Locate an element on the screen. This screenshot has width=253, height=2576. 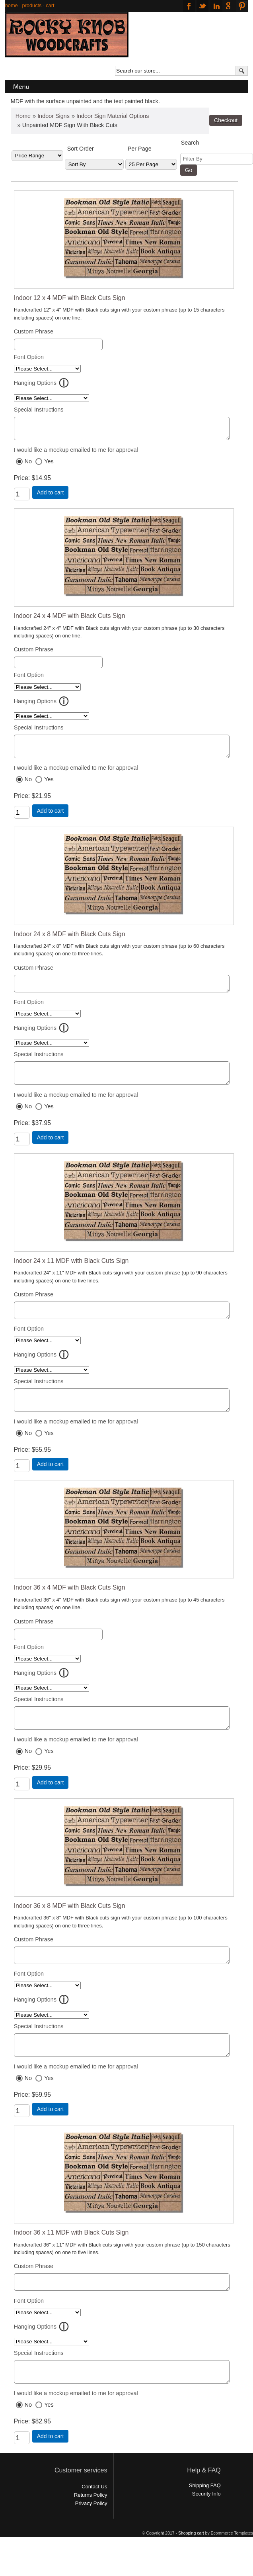
Security Info is located at coordinates (206, 2528).